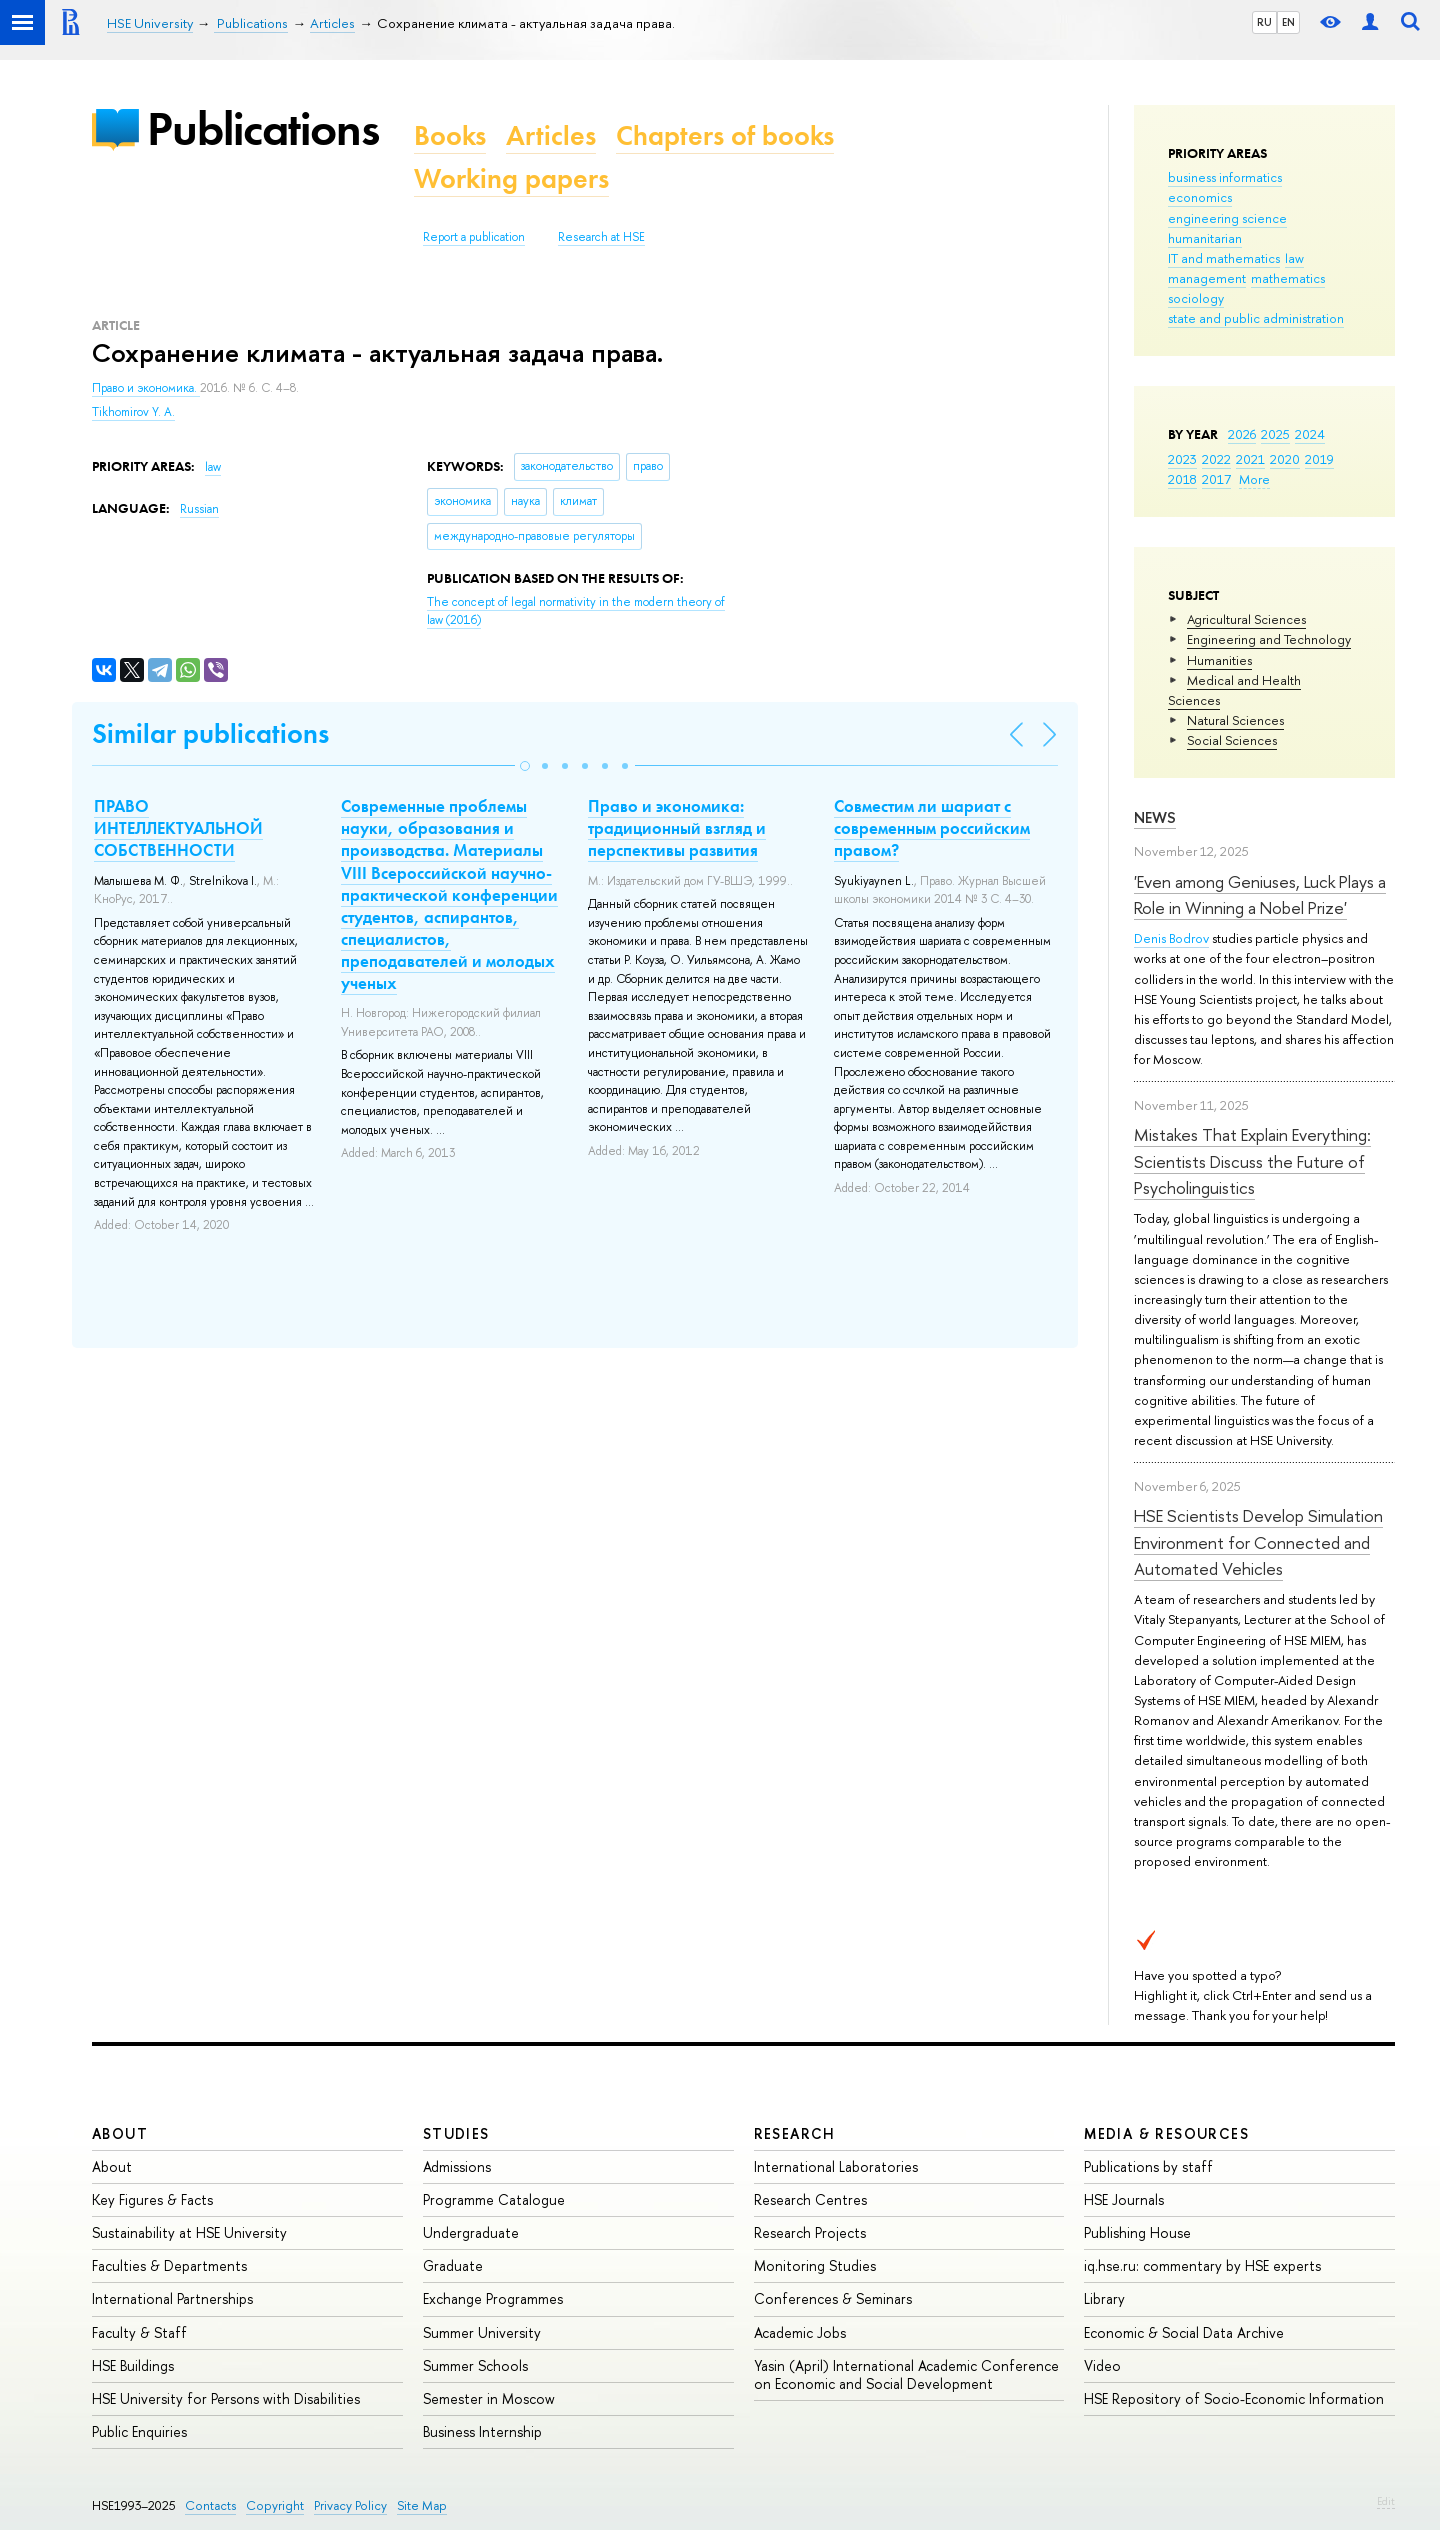  I want to click on Research Centres, so click(810, 2199).